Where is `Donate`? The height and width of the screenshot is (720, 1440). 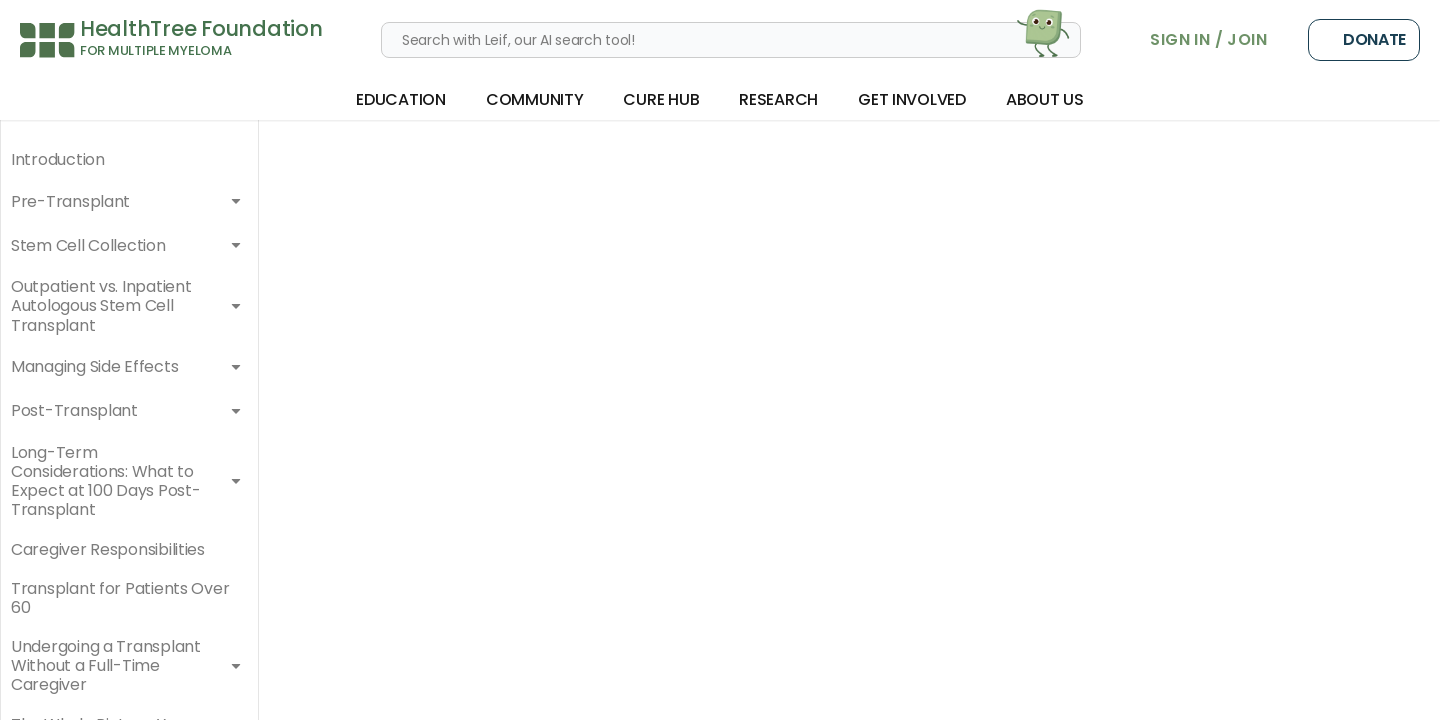
Donate is located at coordinates (1364, 40).